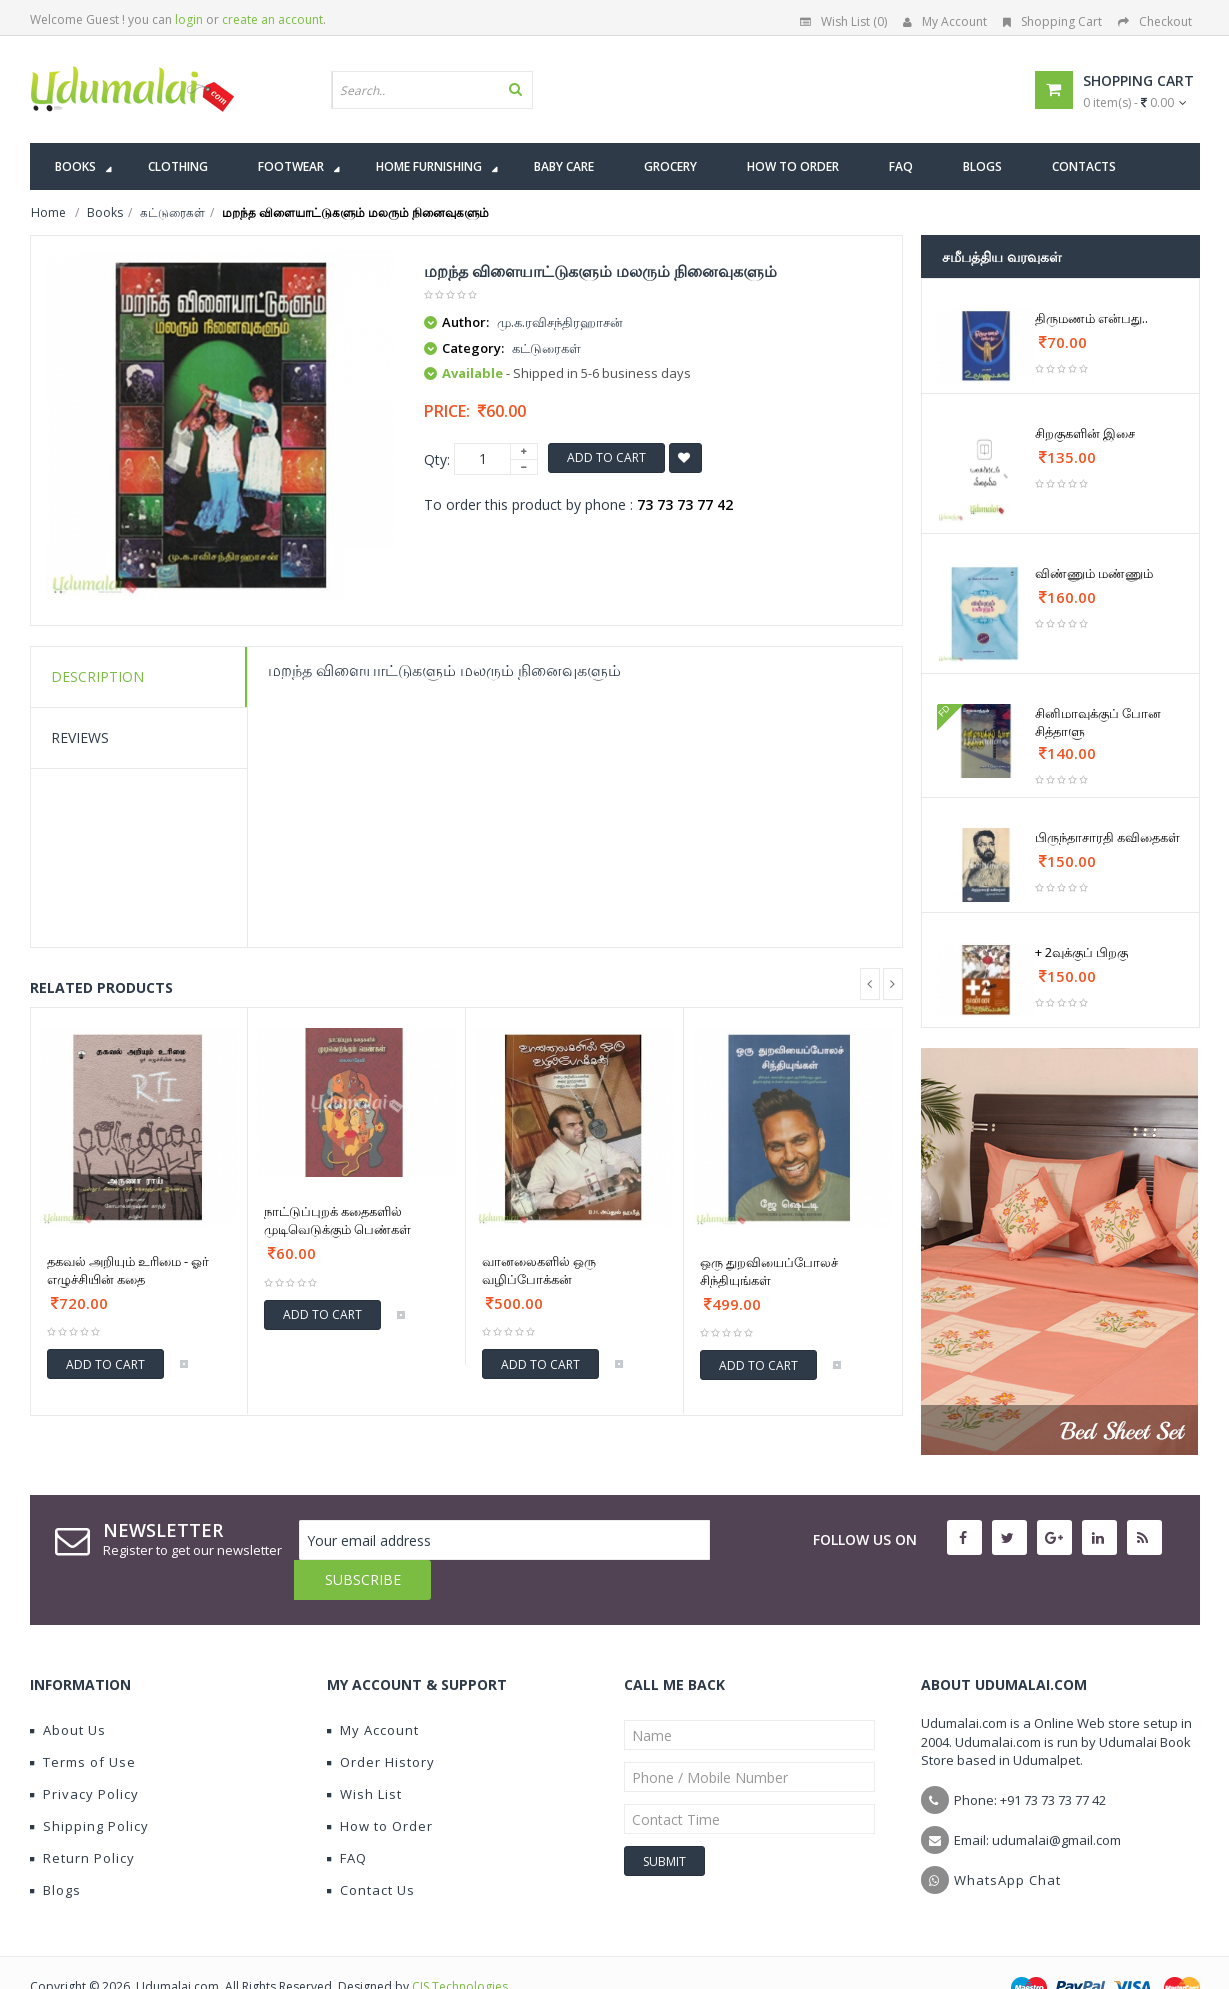  What do you see at coordinates (843, 21) in the screenshot?
I see `Wish List (0)` at bounding box center [843, 21].